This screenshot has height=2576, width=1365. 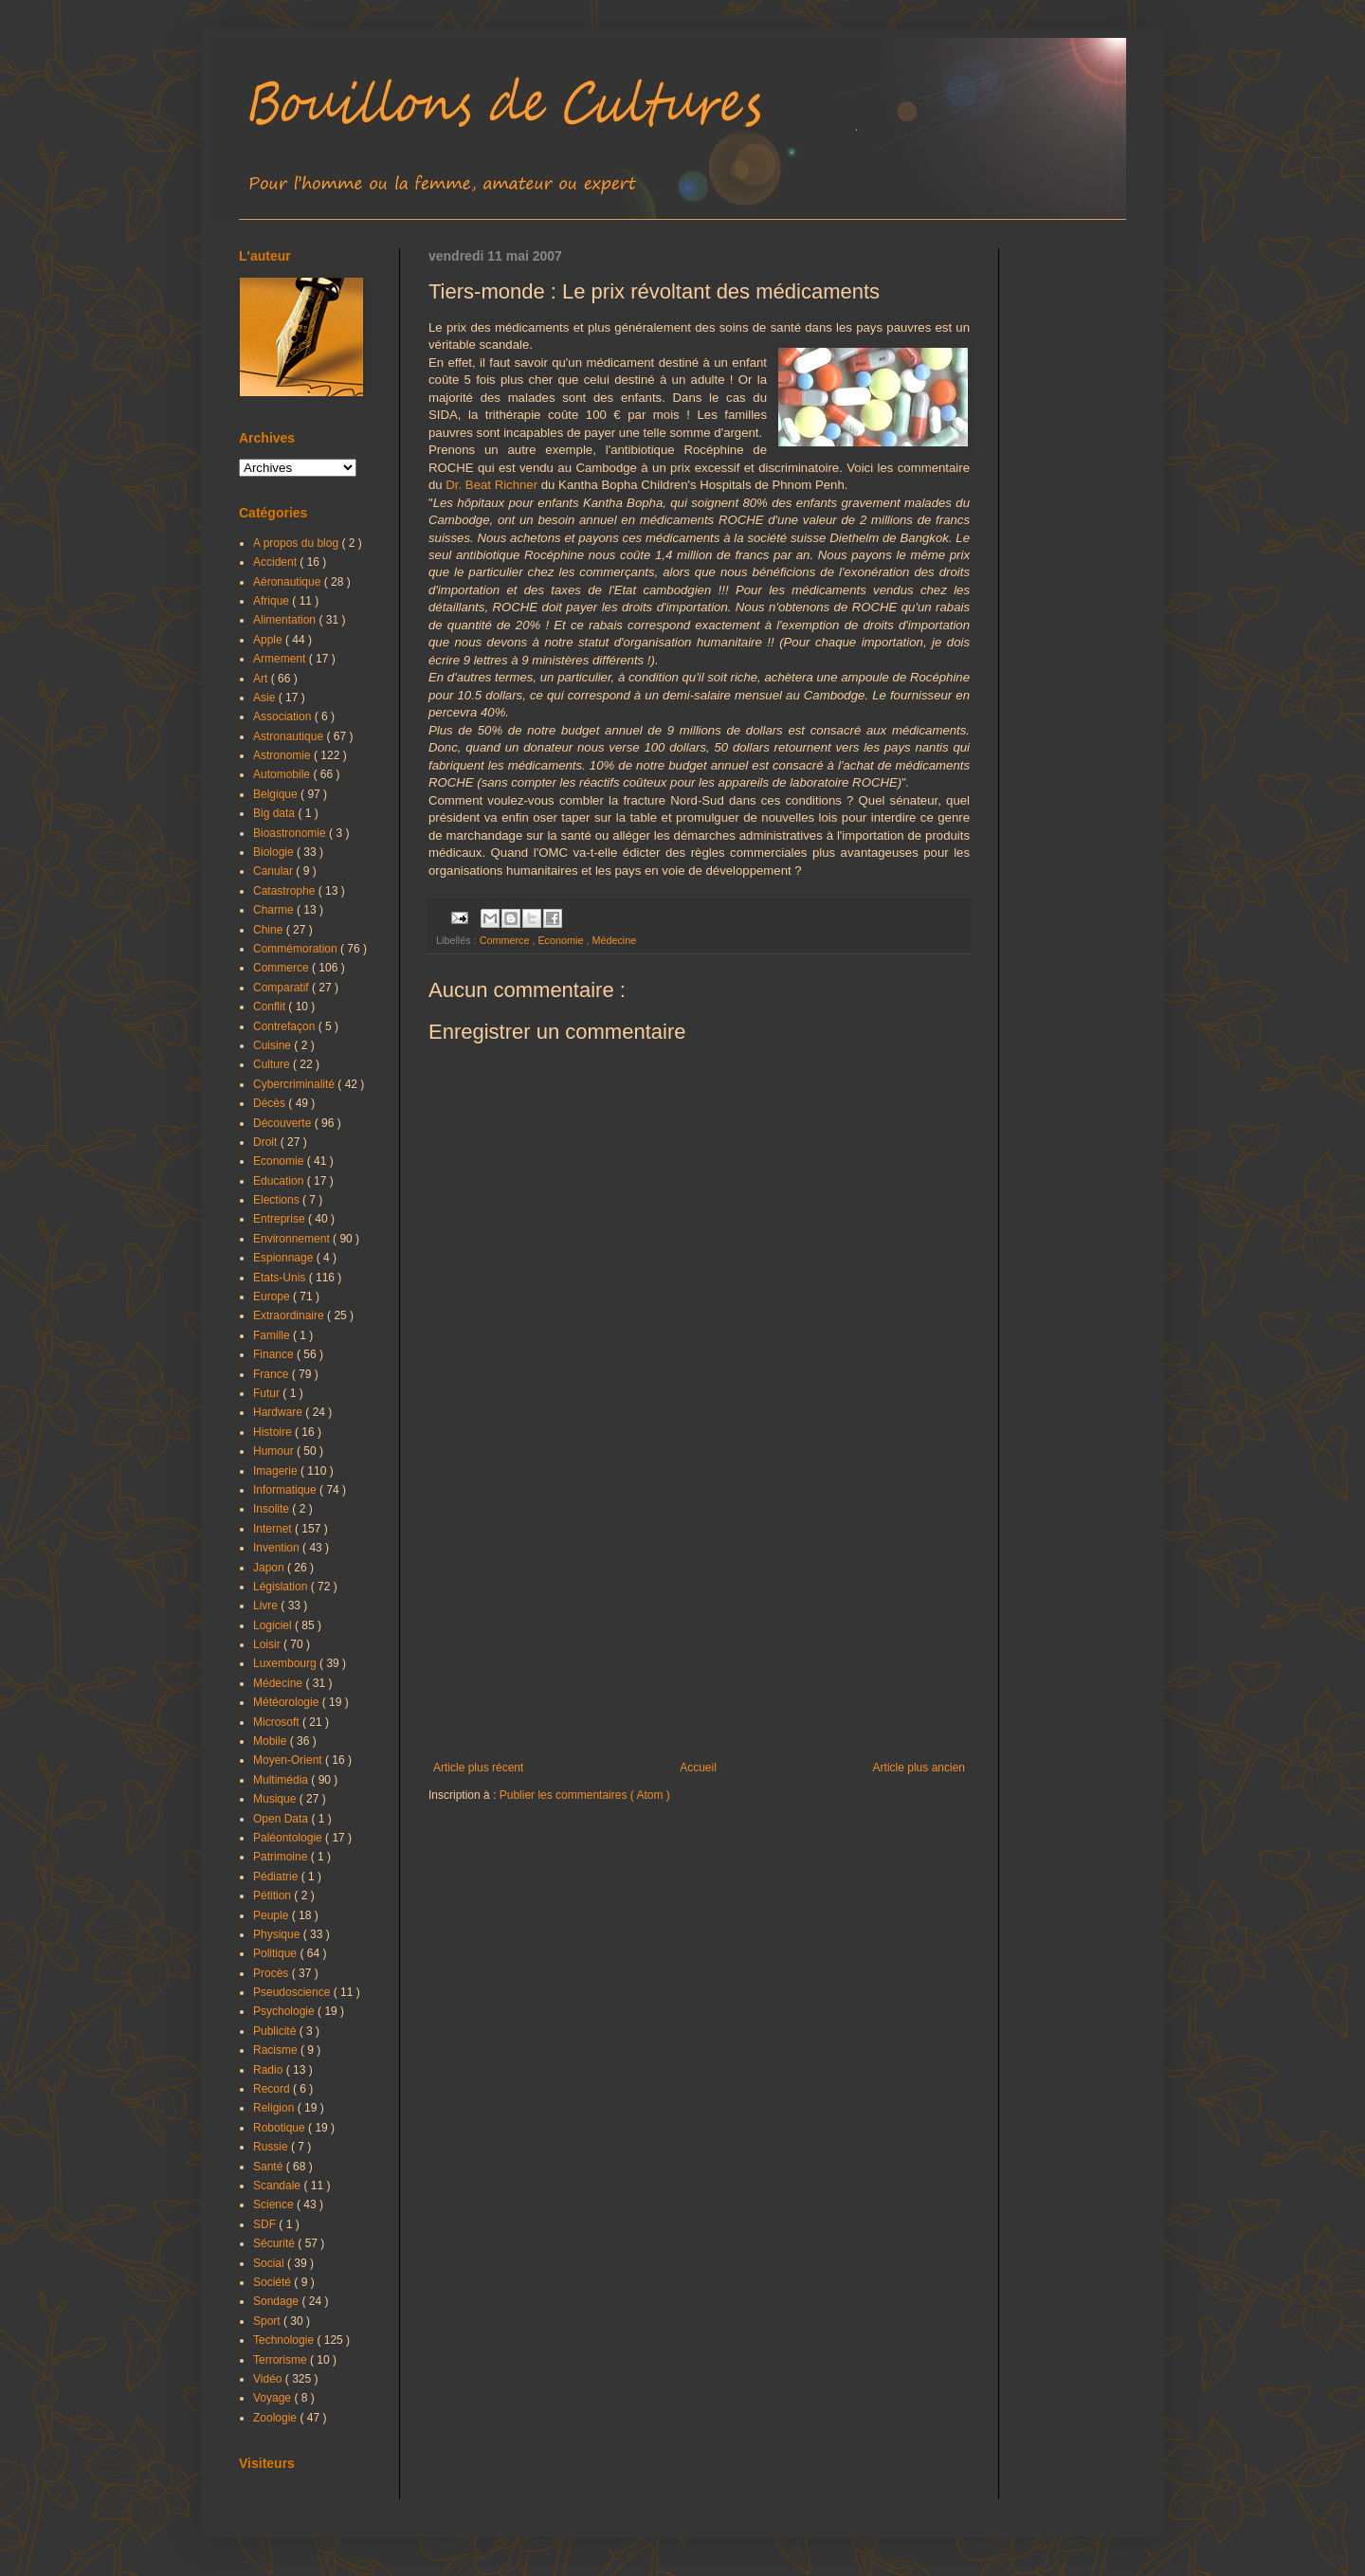 I want to click on Russie, so click(x=272, y=2146).